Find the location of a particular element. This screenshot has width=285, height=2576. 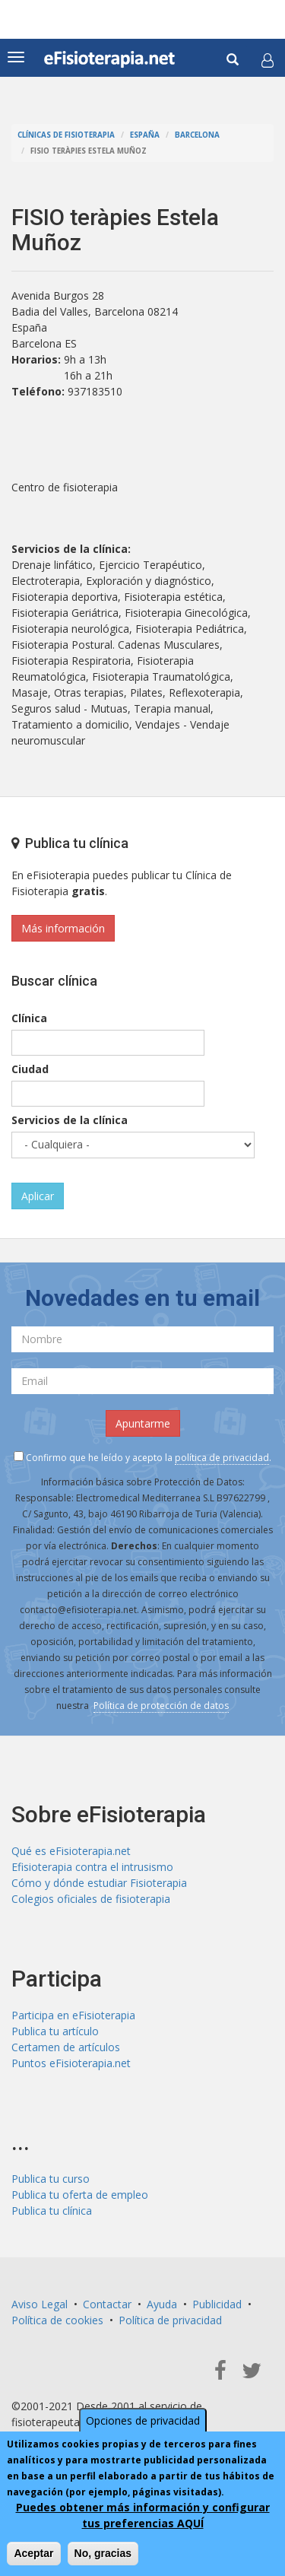

Publica tu clínica is located at coordinates (51, 2210).